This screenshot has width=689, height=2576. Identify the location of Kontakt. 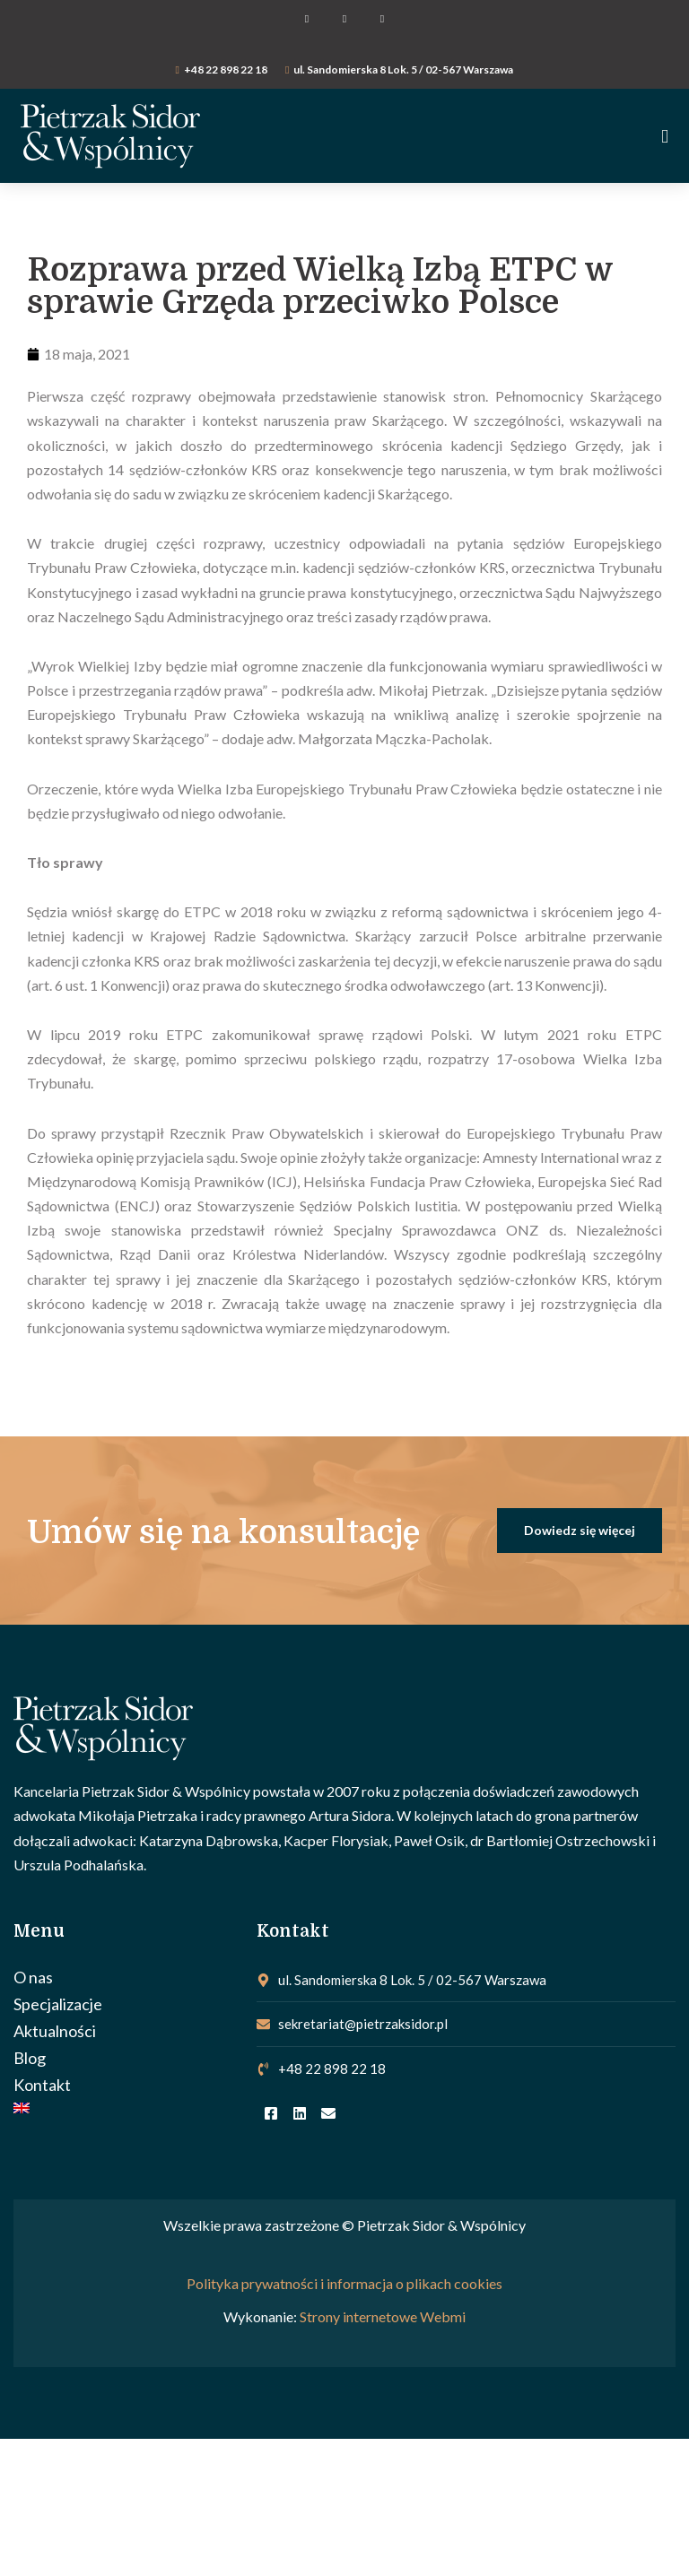
(42, 2085).